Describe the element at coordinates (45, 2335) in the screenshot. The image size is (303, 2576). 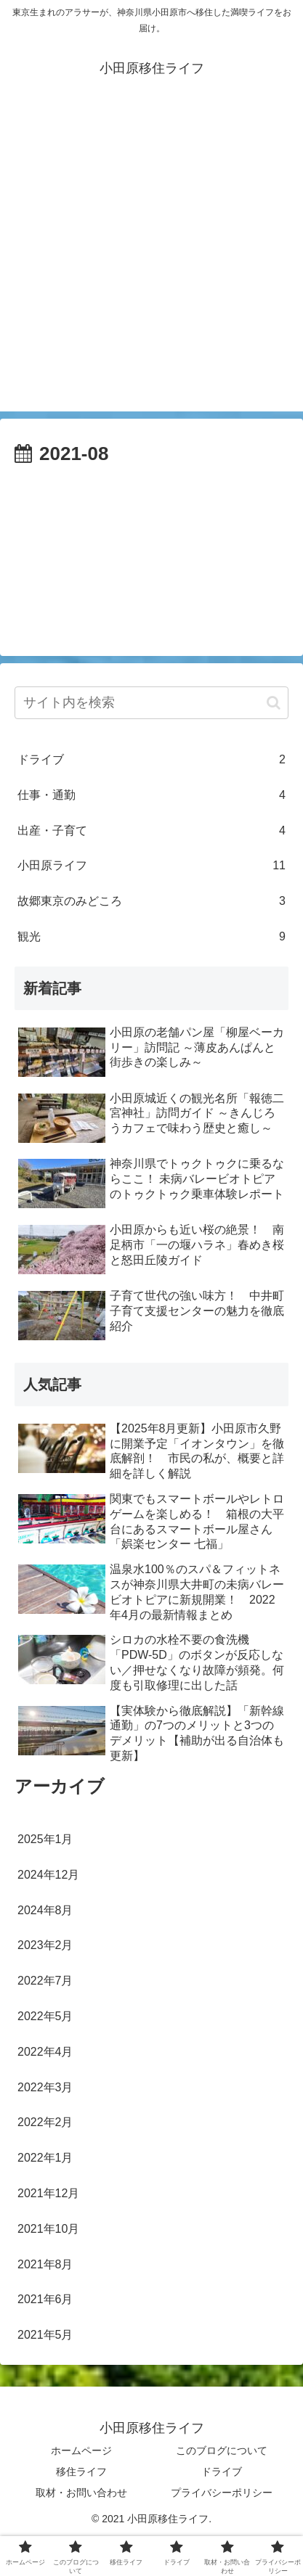
I see `2021年5月` at that location.